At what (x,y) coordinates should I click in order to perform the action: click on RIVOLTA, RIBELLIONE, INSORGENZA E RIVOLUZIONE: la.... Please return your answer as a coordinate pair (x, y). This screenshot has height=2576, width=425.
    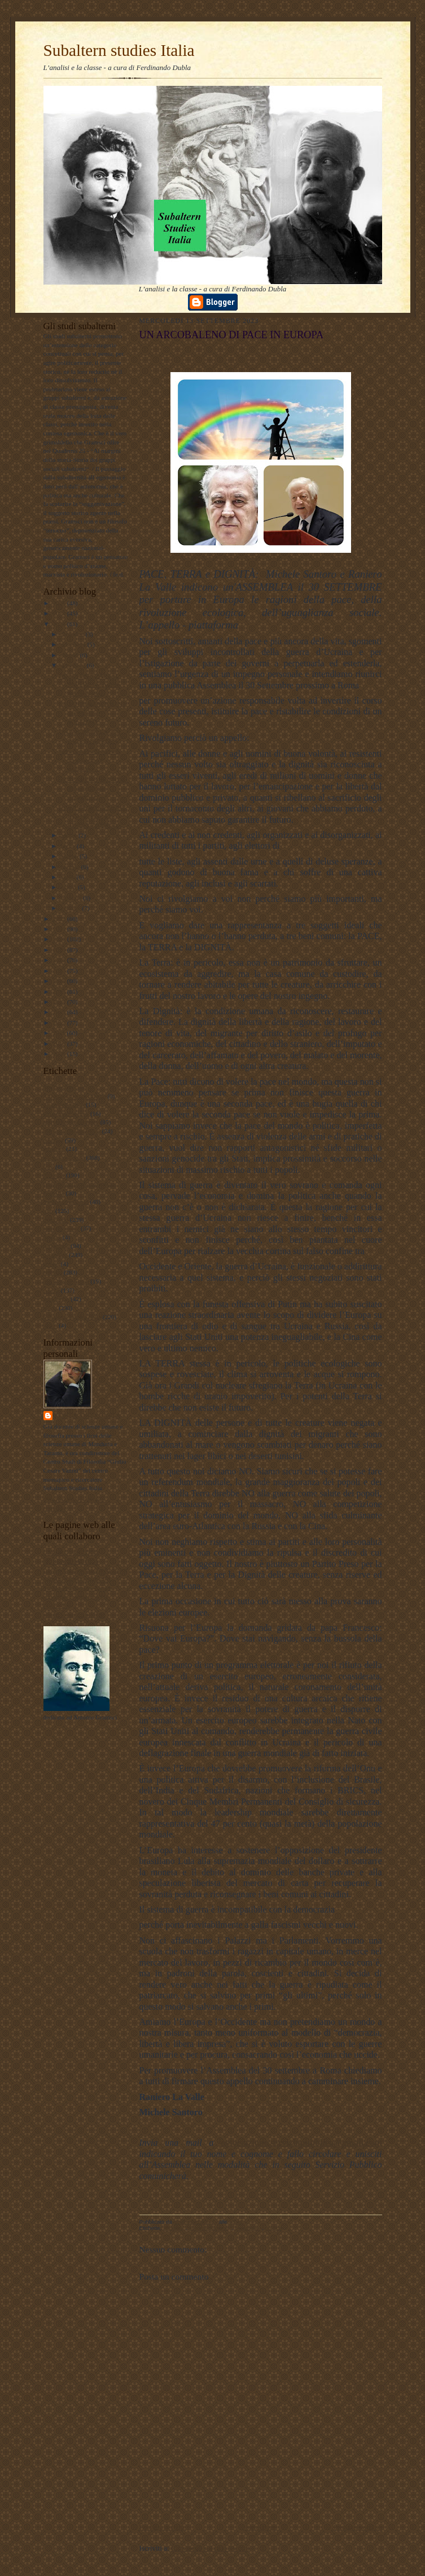
    Looking at the image, I should click on (93, 816).